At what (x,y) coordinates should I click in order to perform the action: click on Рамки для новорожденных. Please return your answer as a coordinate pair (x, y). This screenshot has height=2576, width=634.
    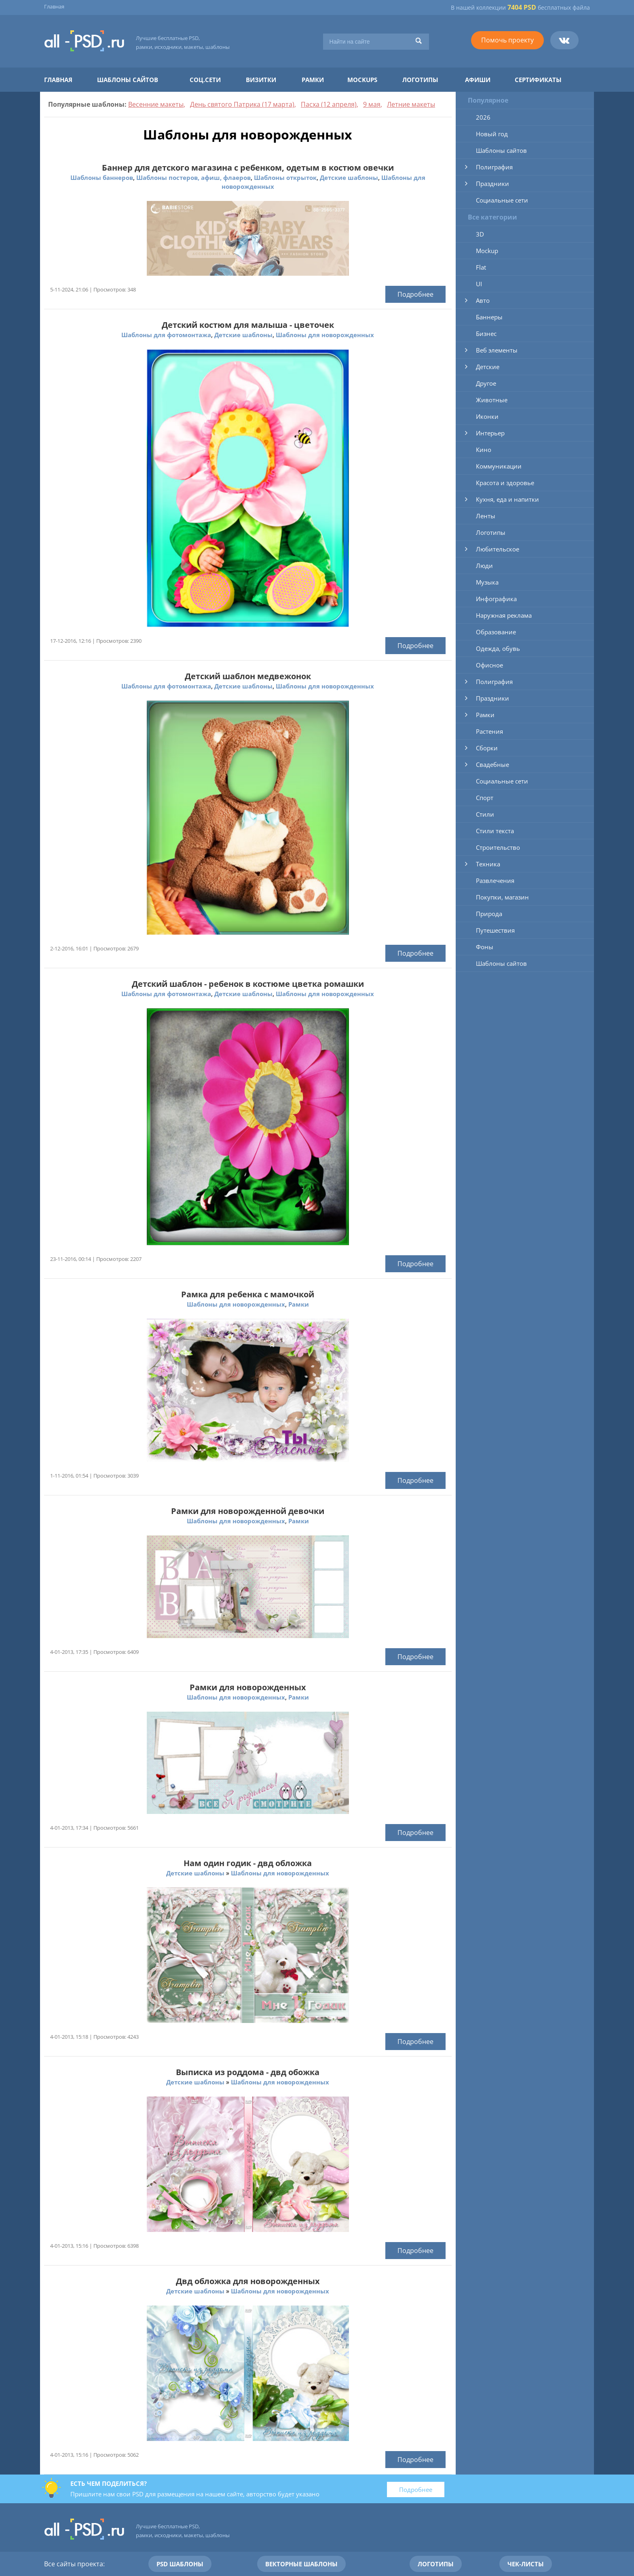
    Looking at the image, I should click on (248, 1687).